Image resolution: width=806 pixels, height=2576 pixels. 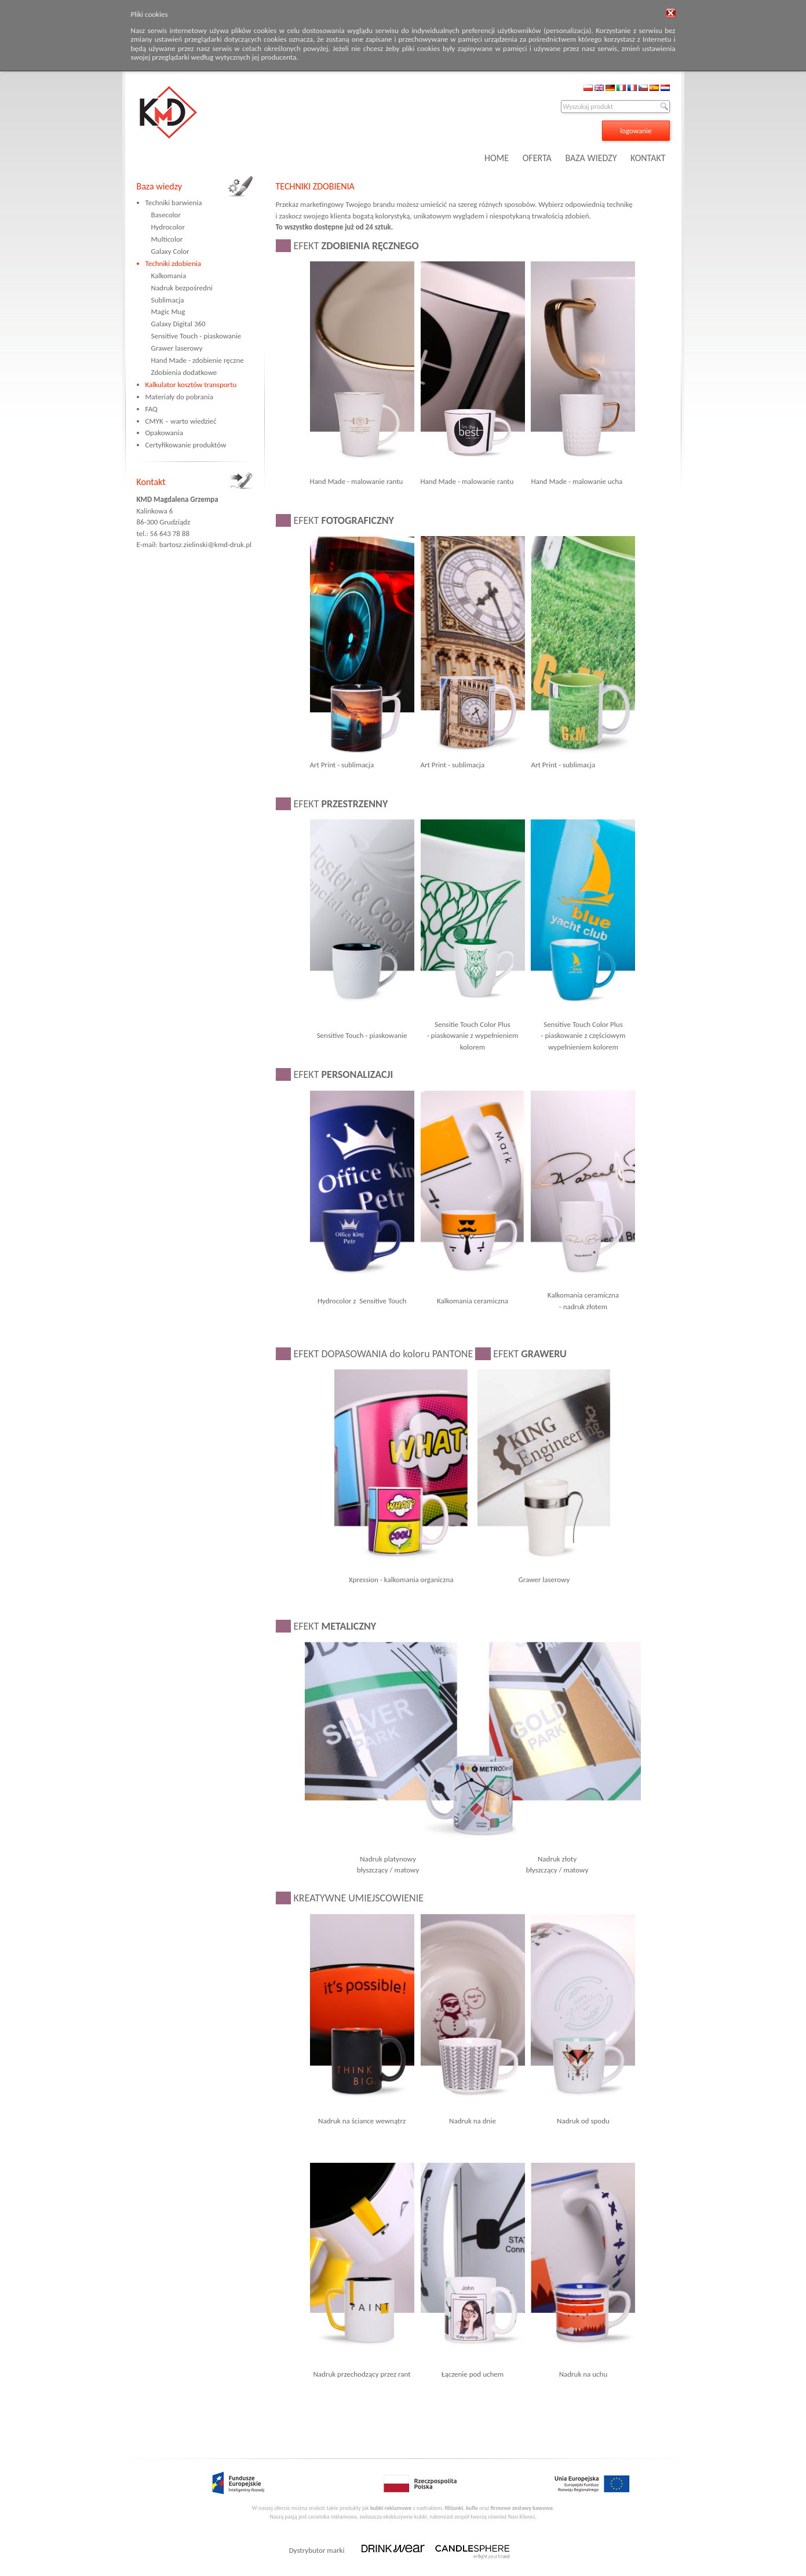 What do you see at coordinates (197, 360) in the screenshot?
I see `Hand Made - zdobienie ręczne` at bounding box center [197, 360].